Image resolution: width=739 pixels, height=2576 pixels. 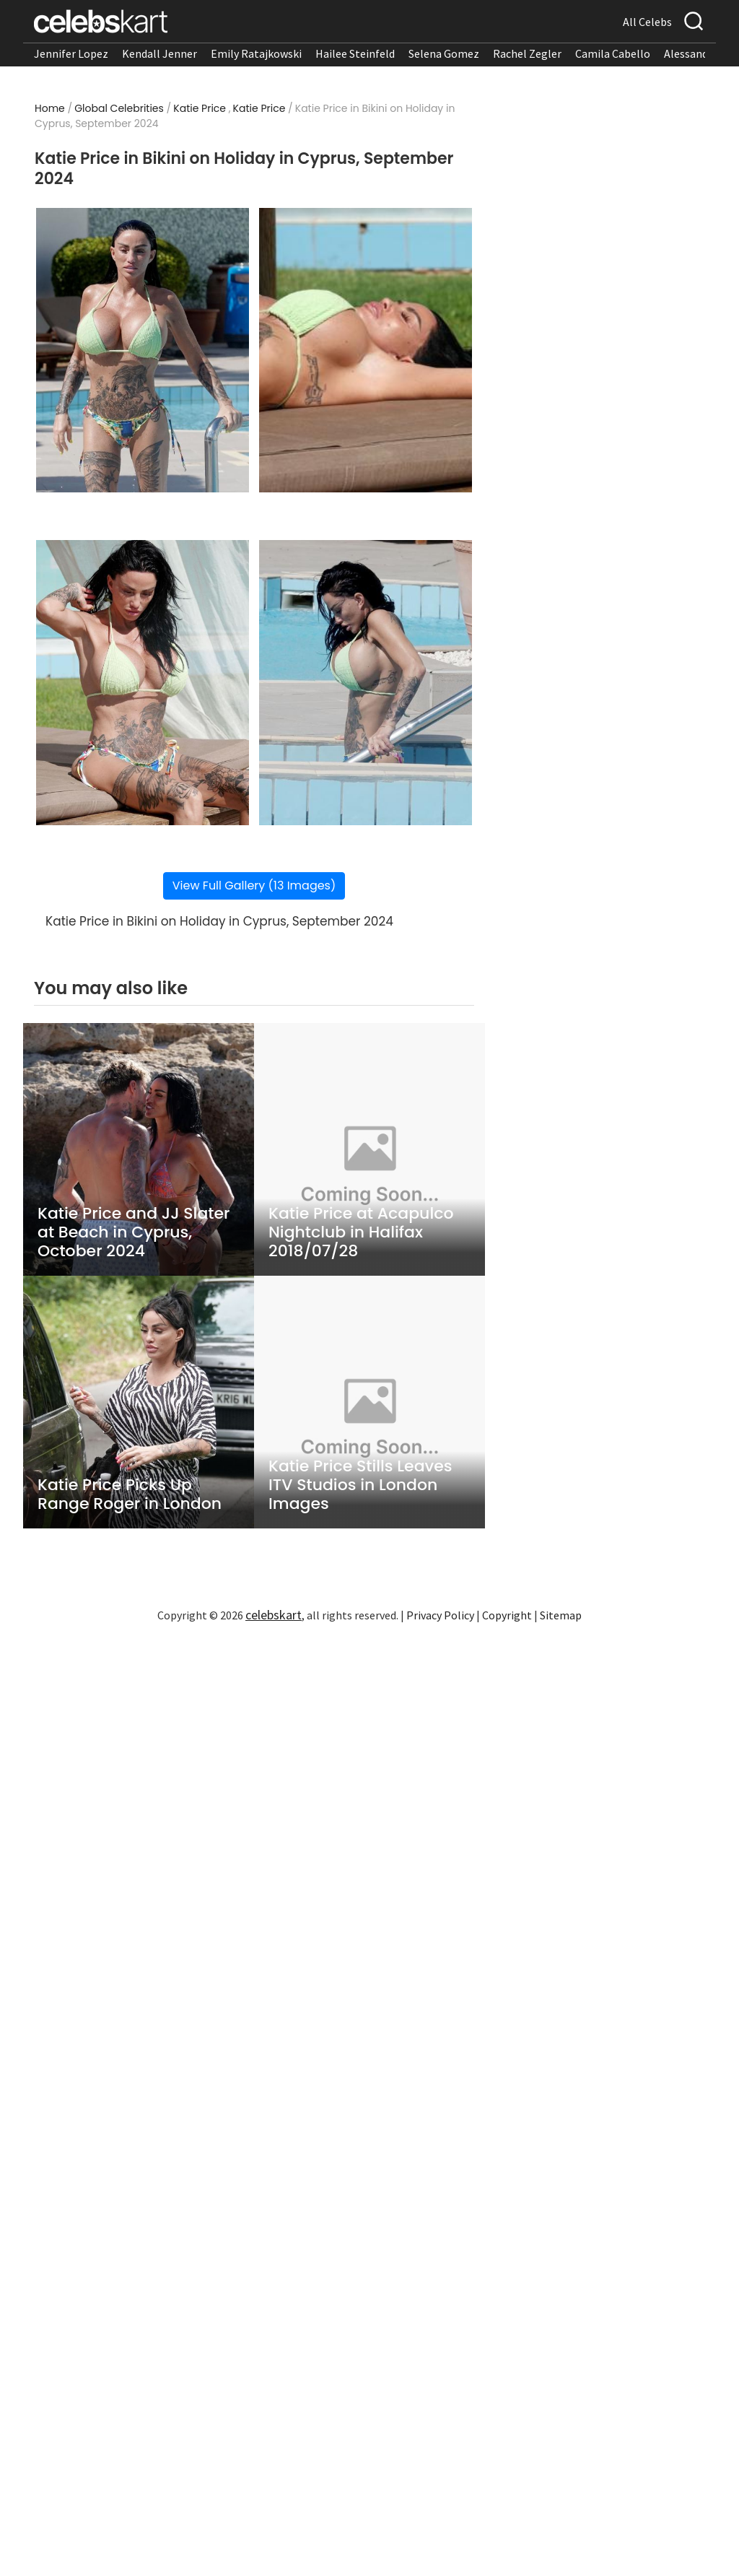 I want to click on [Read more about Katie Price in Bikini on Holiday in Cyprus, September 2024 1], so click(x=143, y=350).